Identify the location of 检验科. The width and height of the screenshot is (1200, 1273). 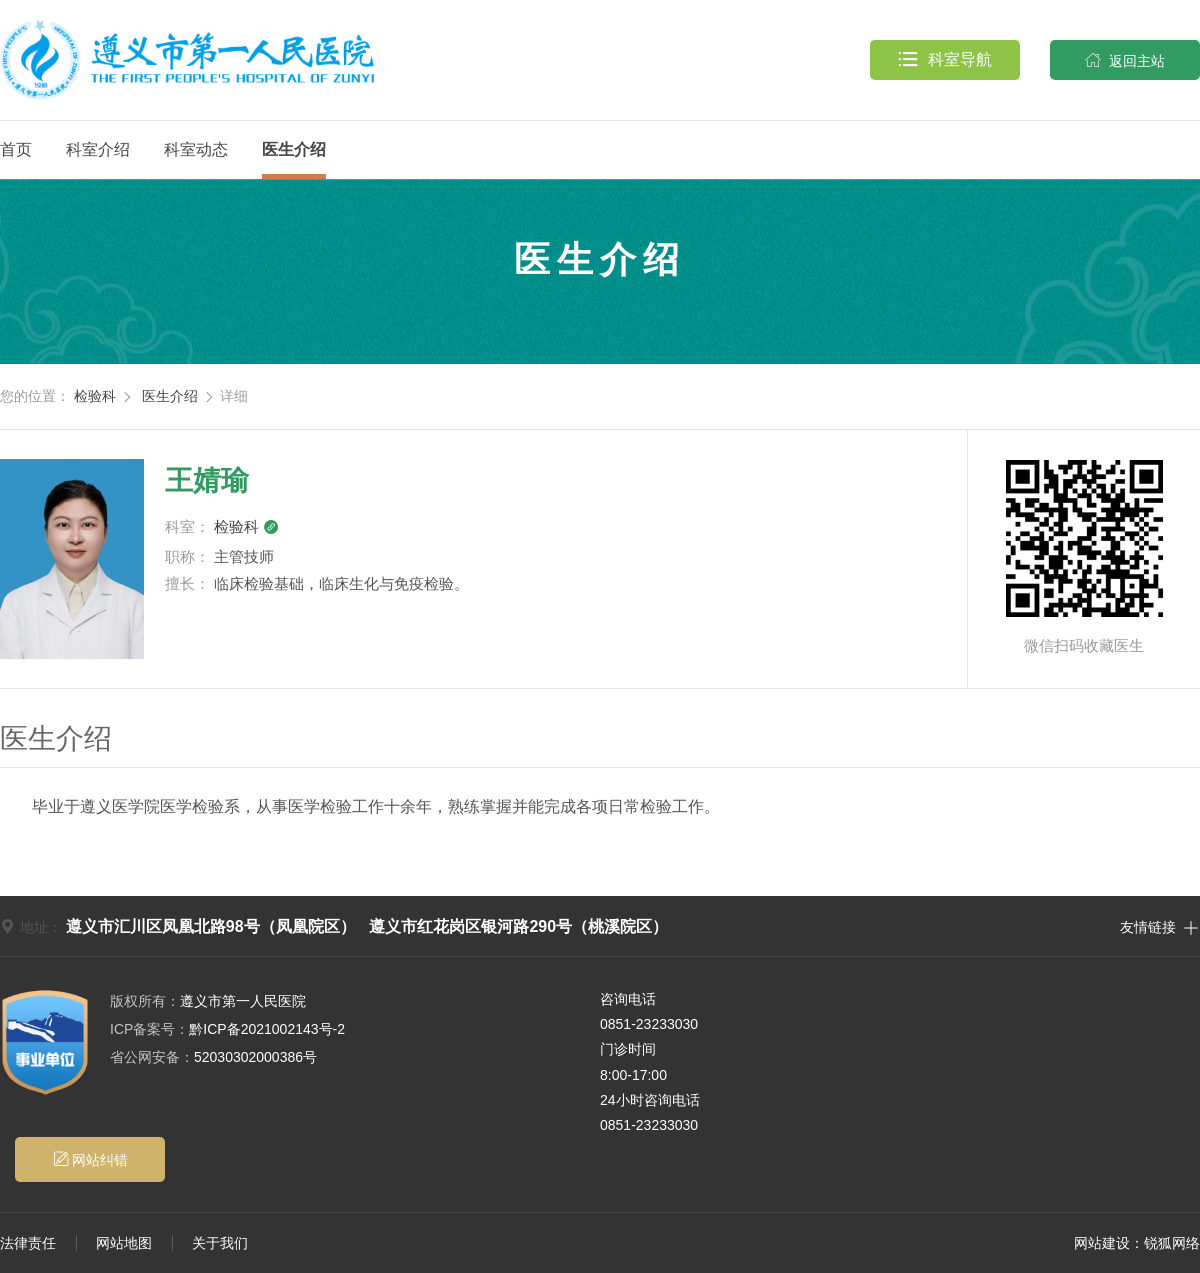
(95, 396).